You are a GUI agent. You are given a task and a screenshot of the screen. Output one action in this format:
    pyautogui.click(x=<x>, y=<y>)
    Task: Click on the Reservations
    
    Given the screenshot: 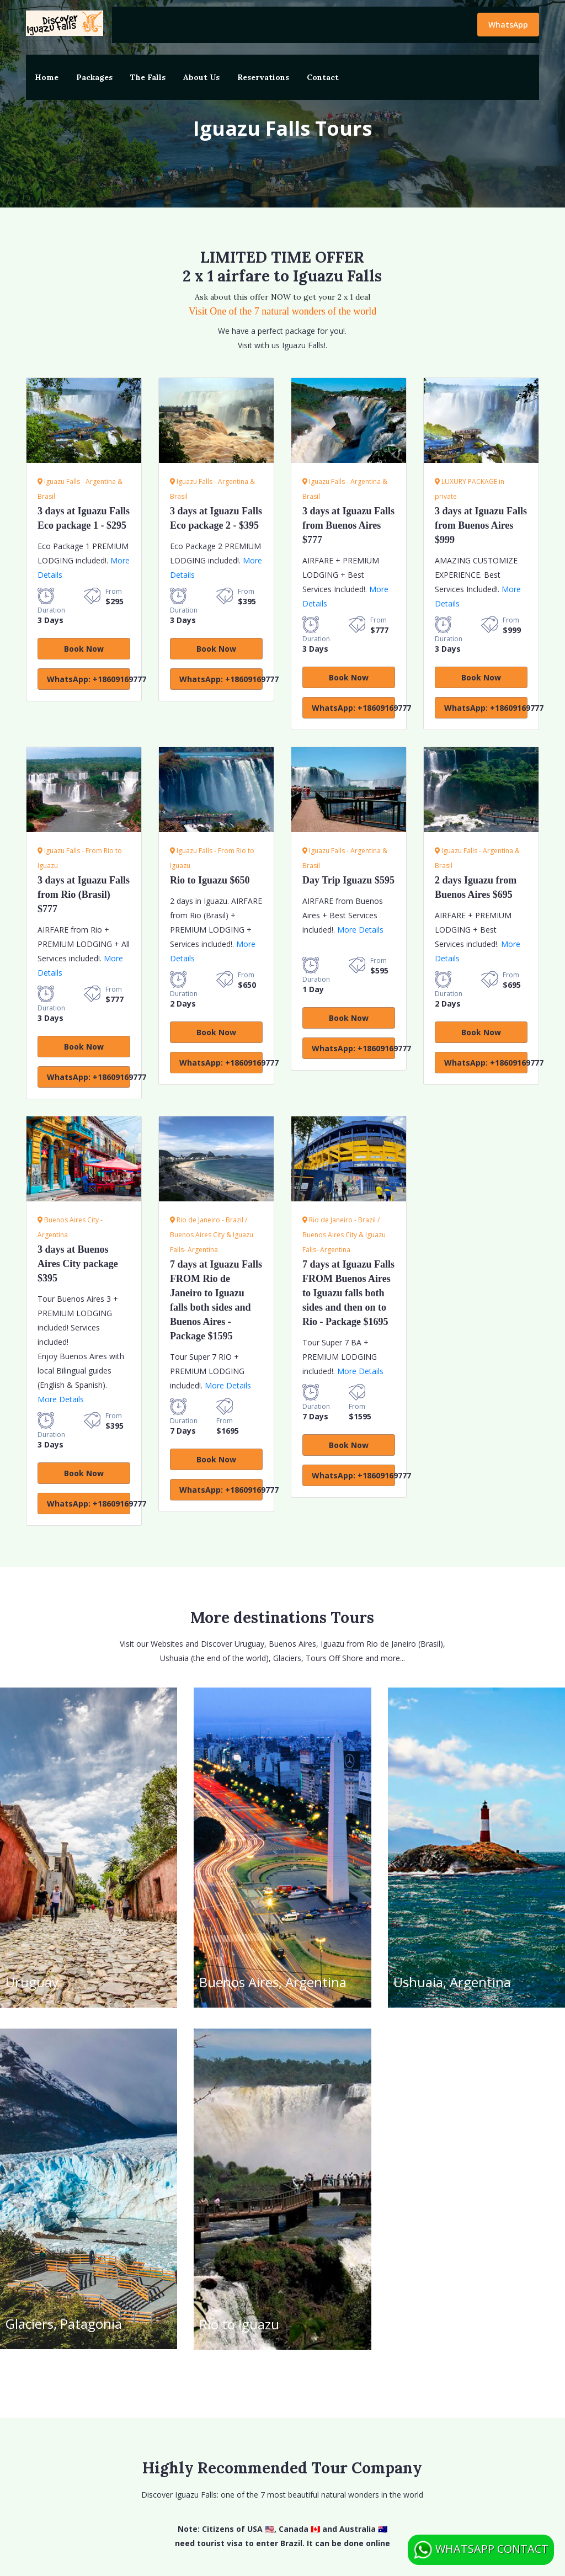 What is the action you would take?
    pyautogui.click(x=263, y=77)
    